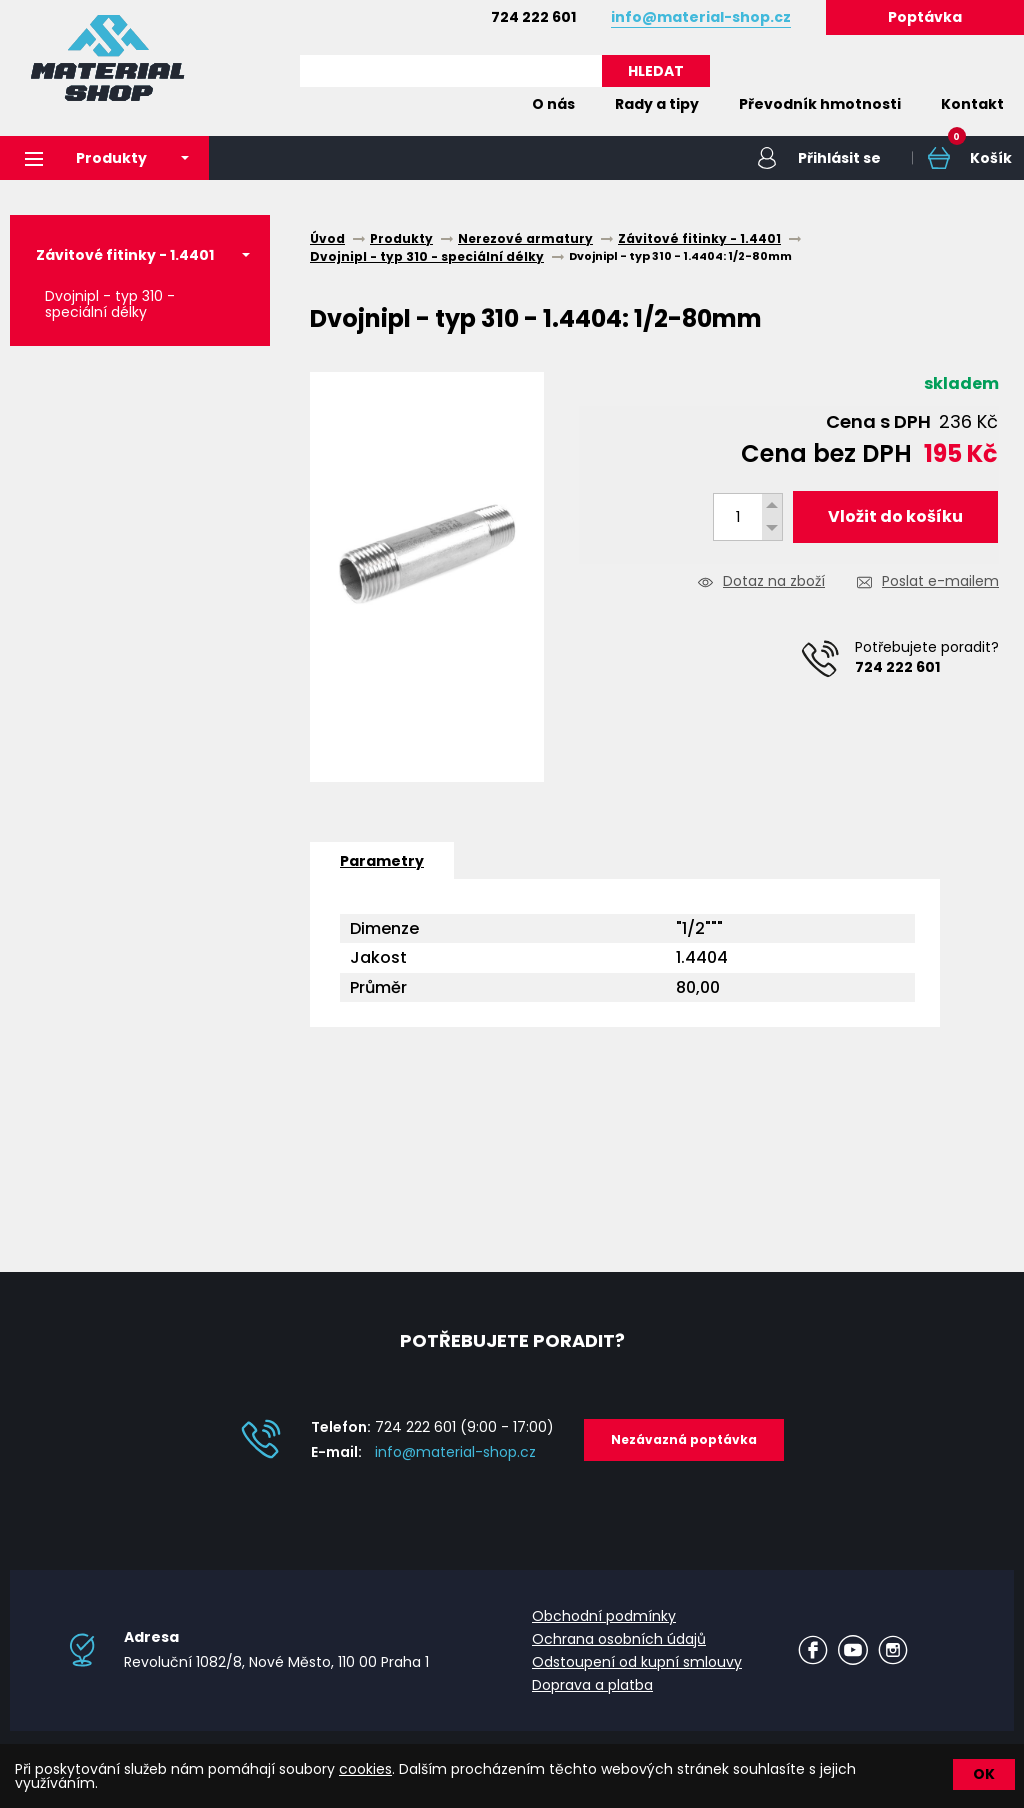 Image resolution: width=1024 pixels, height=1808 pixels. Describe the element at coordinates (553, 104) in the screenshot. I see `O nás` at that location.